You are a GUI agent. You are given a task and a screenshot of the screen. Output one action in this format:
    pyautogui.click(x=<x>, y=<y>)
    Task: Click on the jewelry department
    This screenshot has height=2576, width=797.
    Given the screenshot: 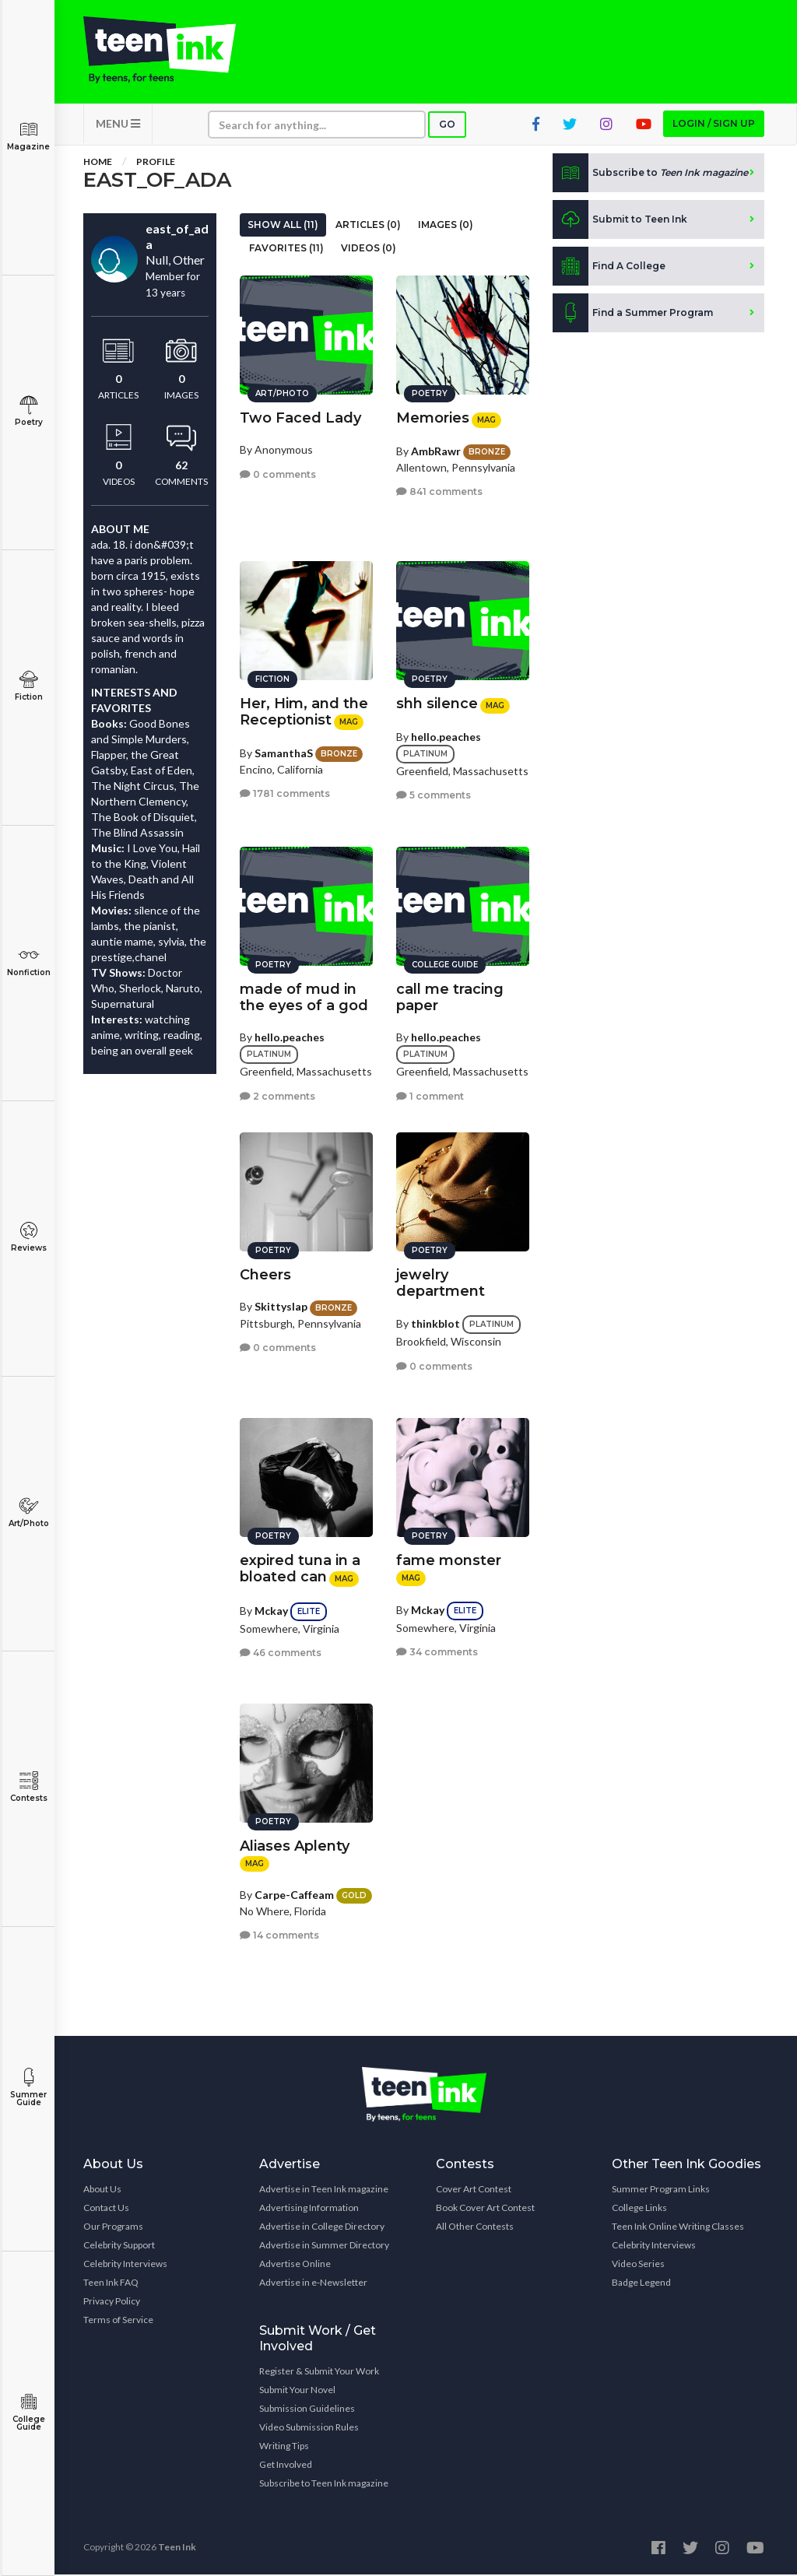 What is the action you would take?
    pyautogui.click(x=440, y=1282)
    